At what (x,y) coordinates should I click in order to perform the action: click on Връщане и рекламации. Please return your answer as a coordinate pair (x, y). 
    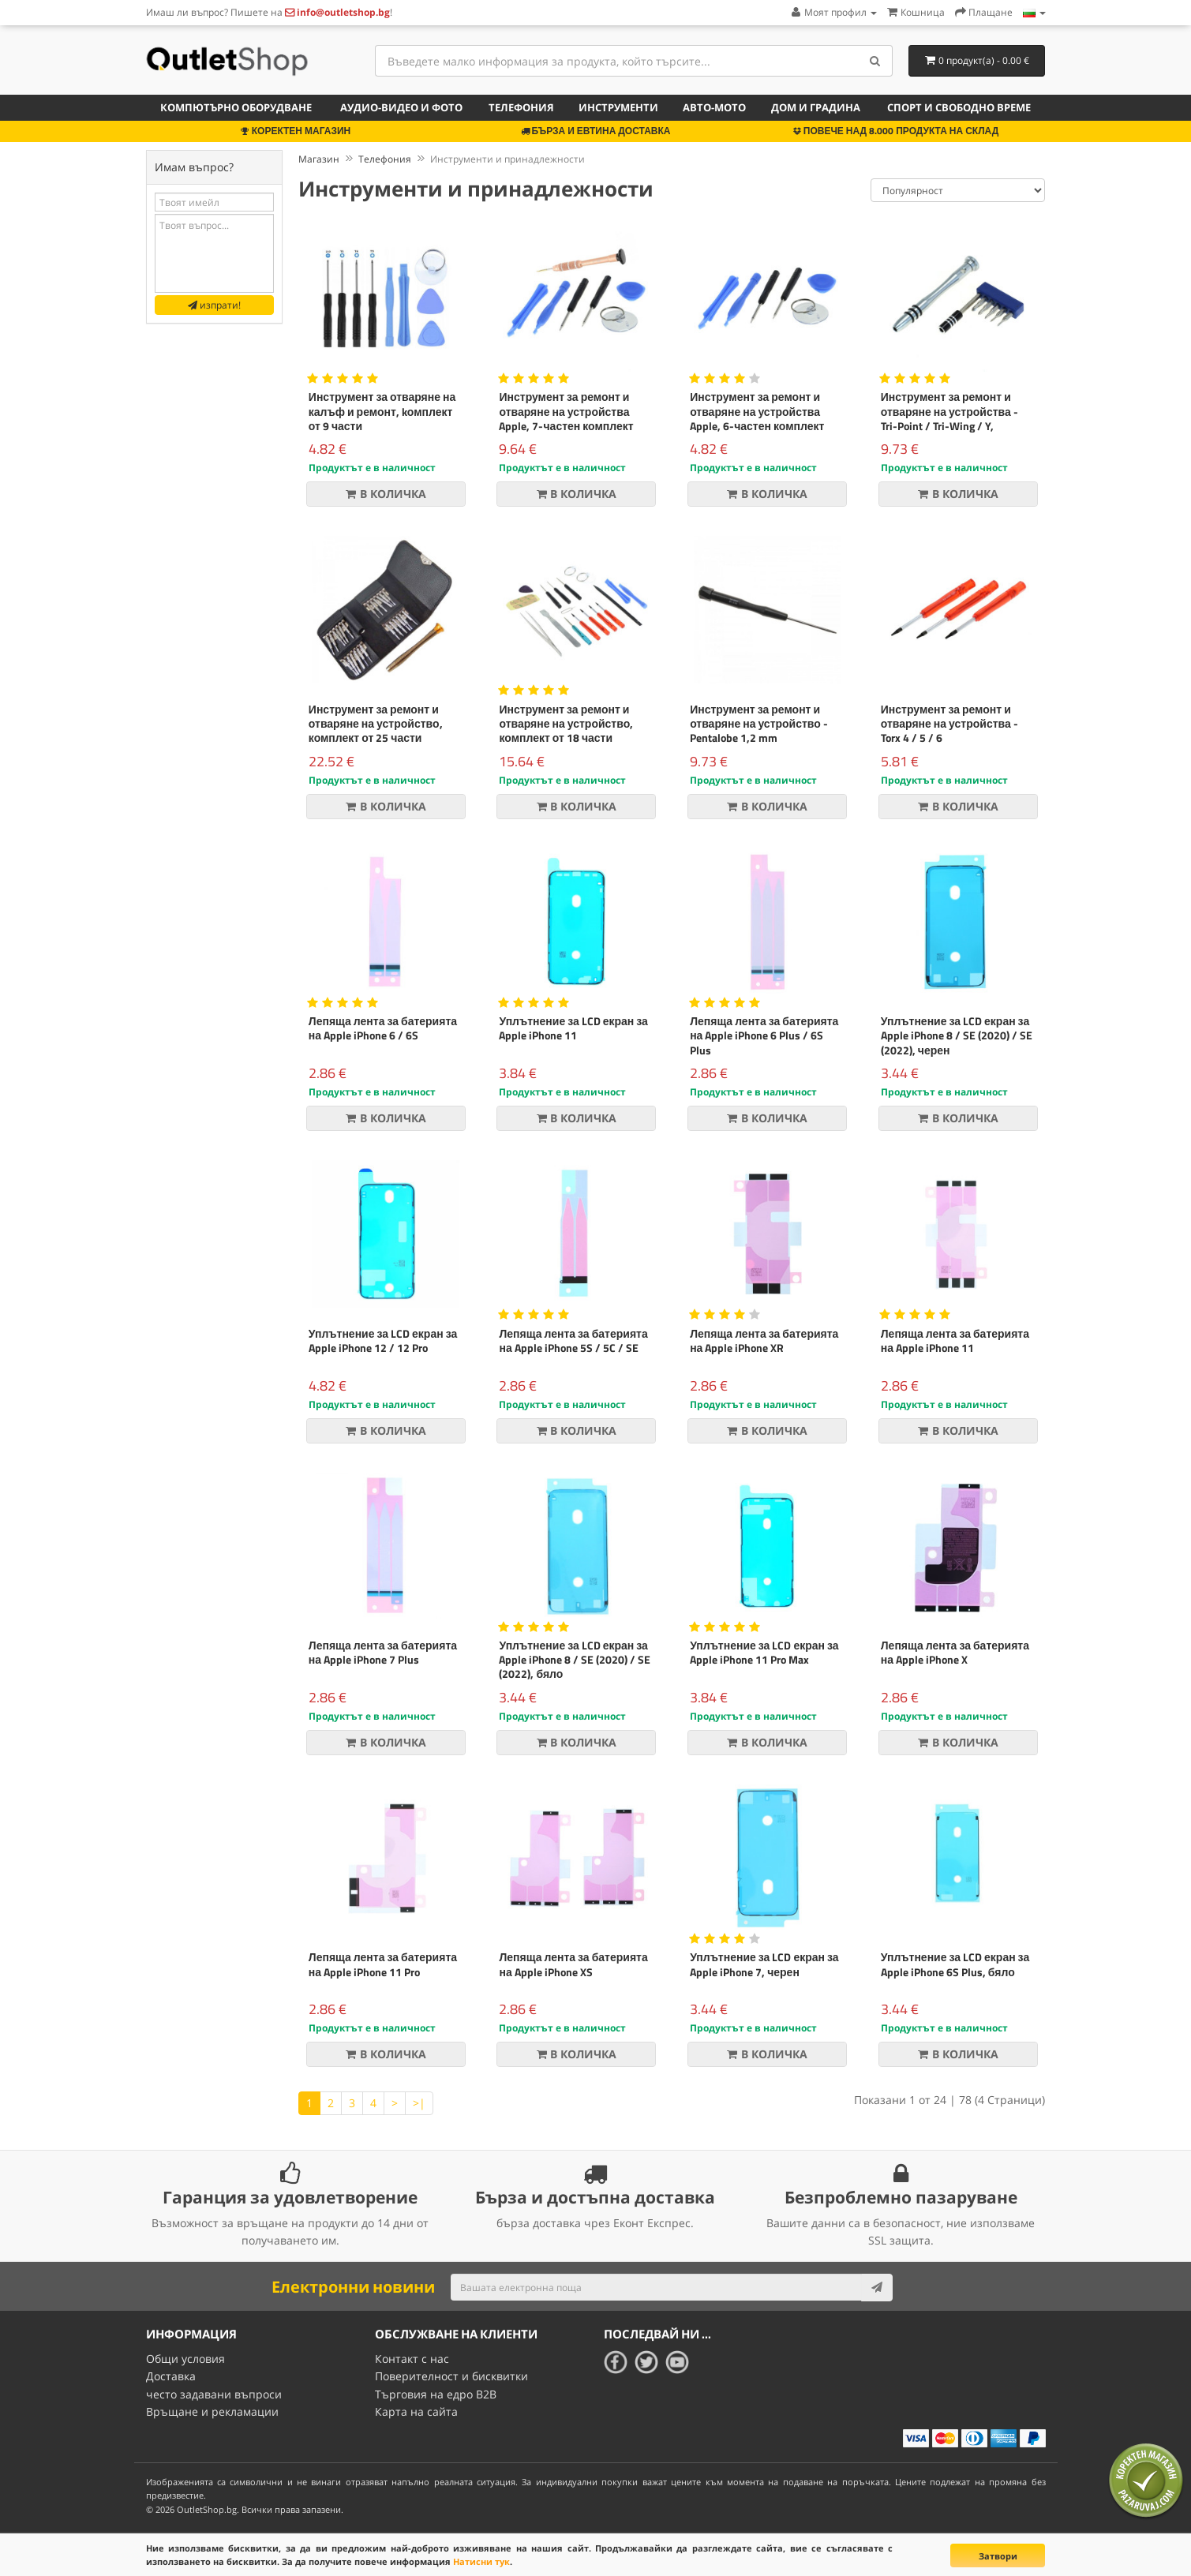
    Looking at the image, I should click on (212, 2411).